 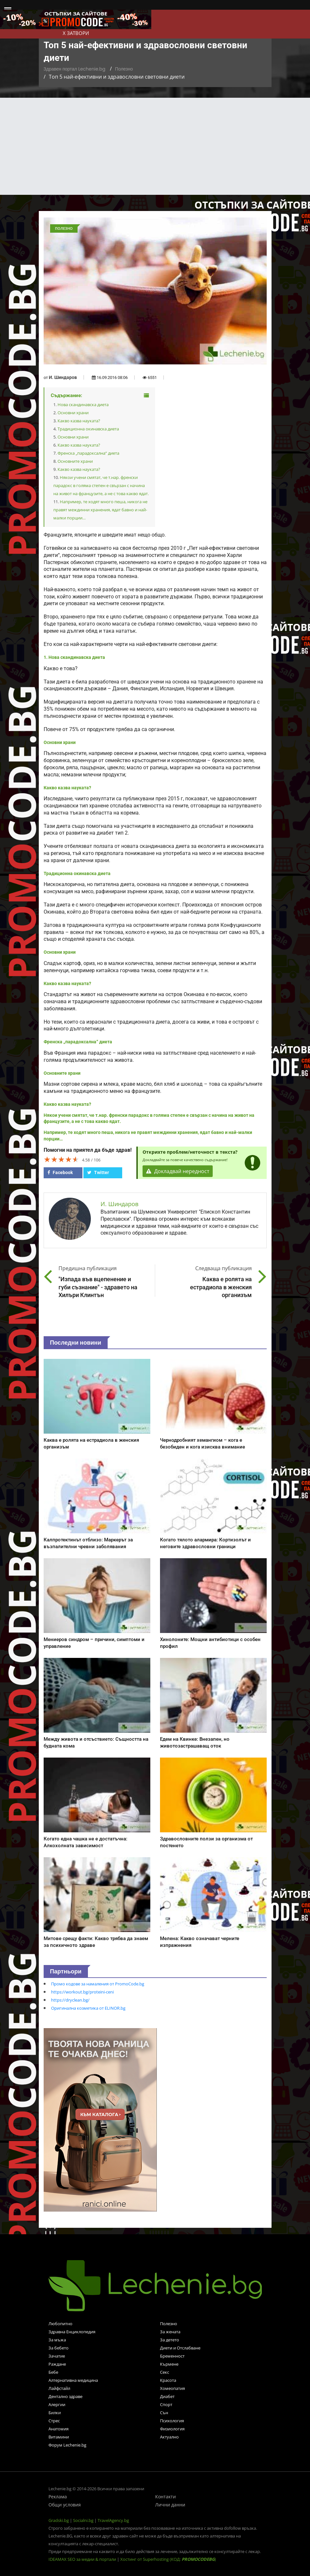 I want to click on Диети и Отслабване, so click(x=180, y=2348).